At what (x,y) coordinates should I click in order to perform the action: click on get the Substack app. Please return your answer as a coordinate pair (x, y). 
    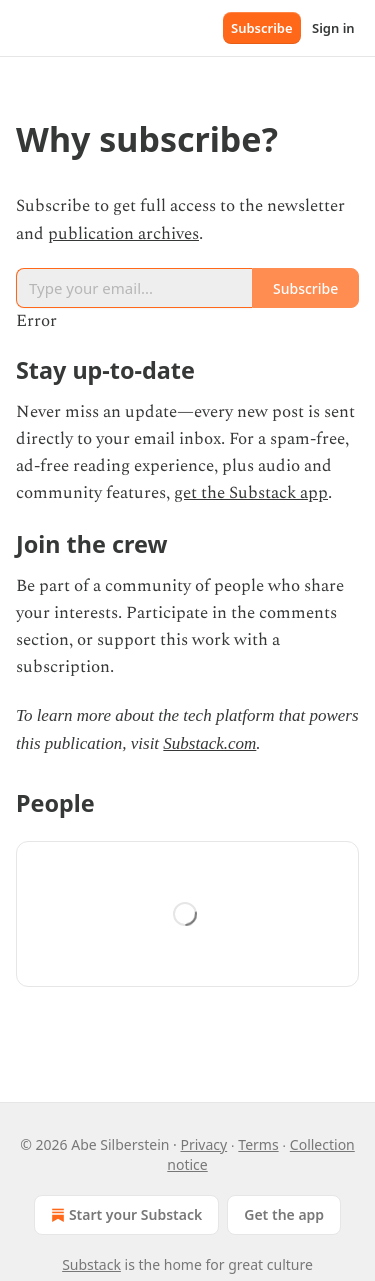
    Looking at the image, I should click on (251, 493).